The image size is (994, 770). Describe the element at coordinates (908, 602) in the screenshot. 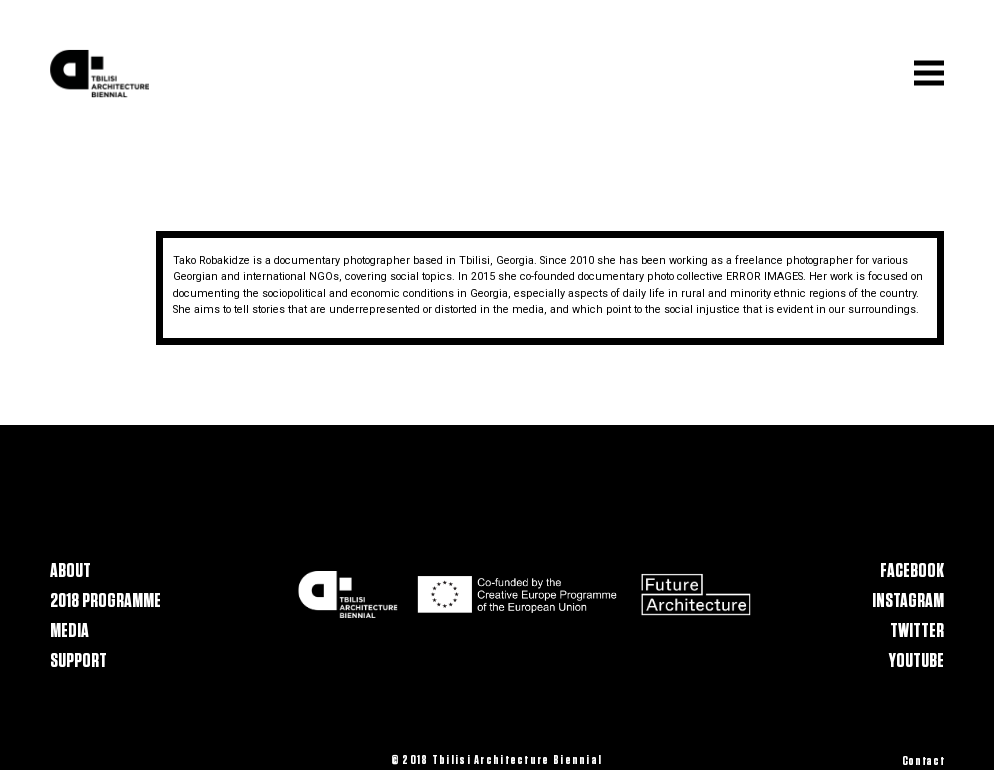

I see `Instagram` at that location.